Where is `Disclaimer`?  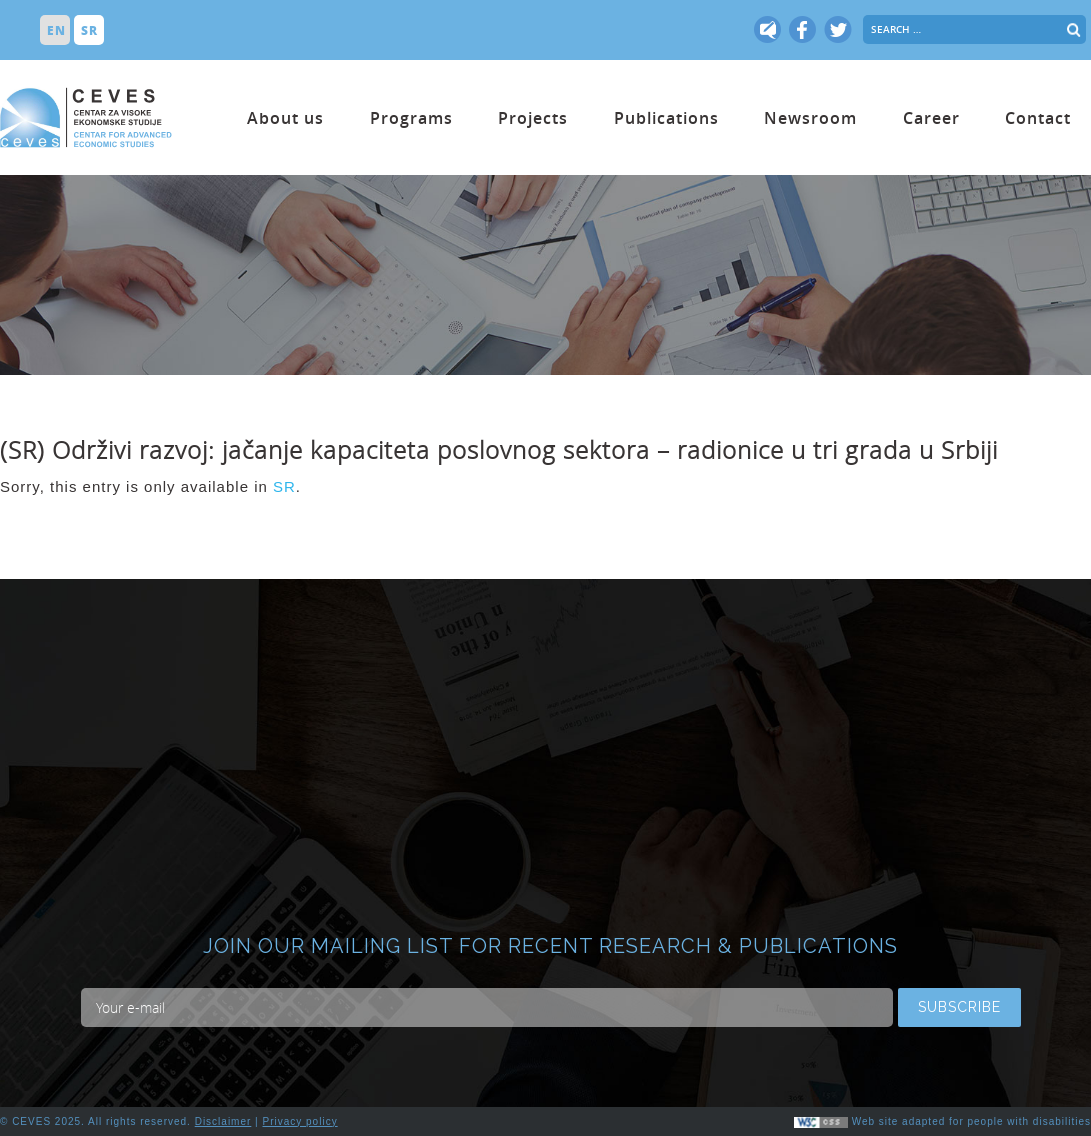
Disclaimer is located at coordinates (223, 1121).